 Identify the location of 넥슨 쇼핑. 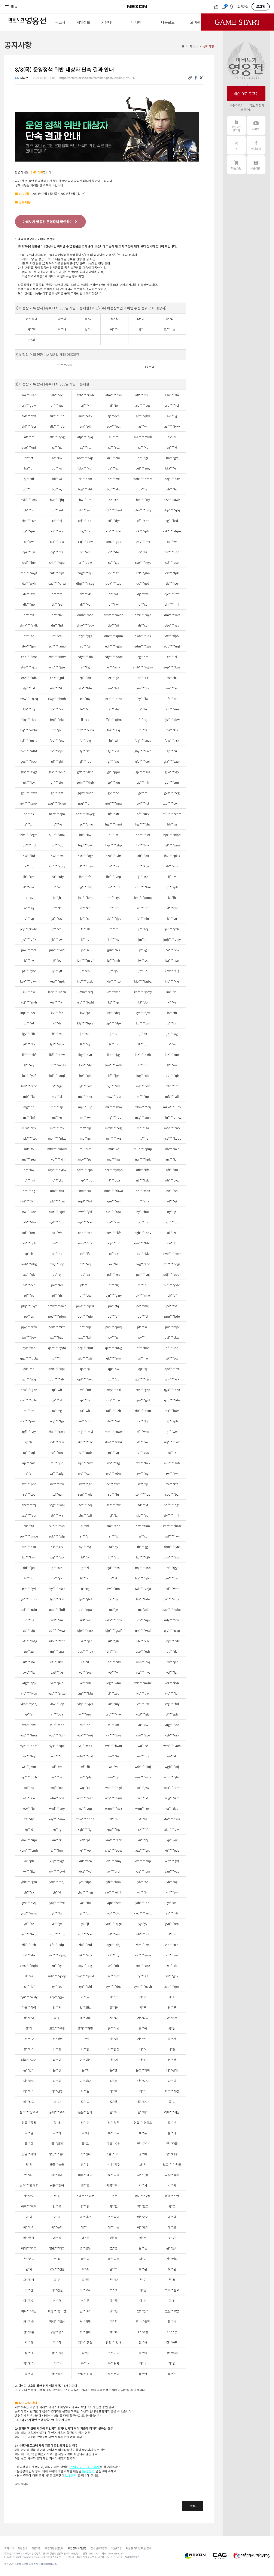
(236, 164).